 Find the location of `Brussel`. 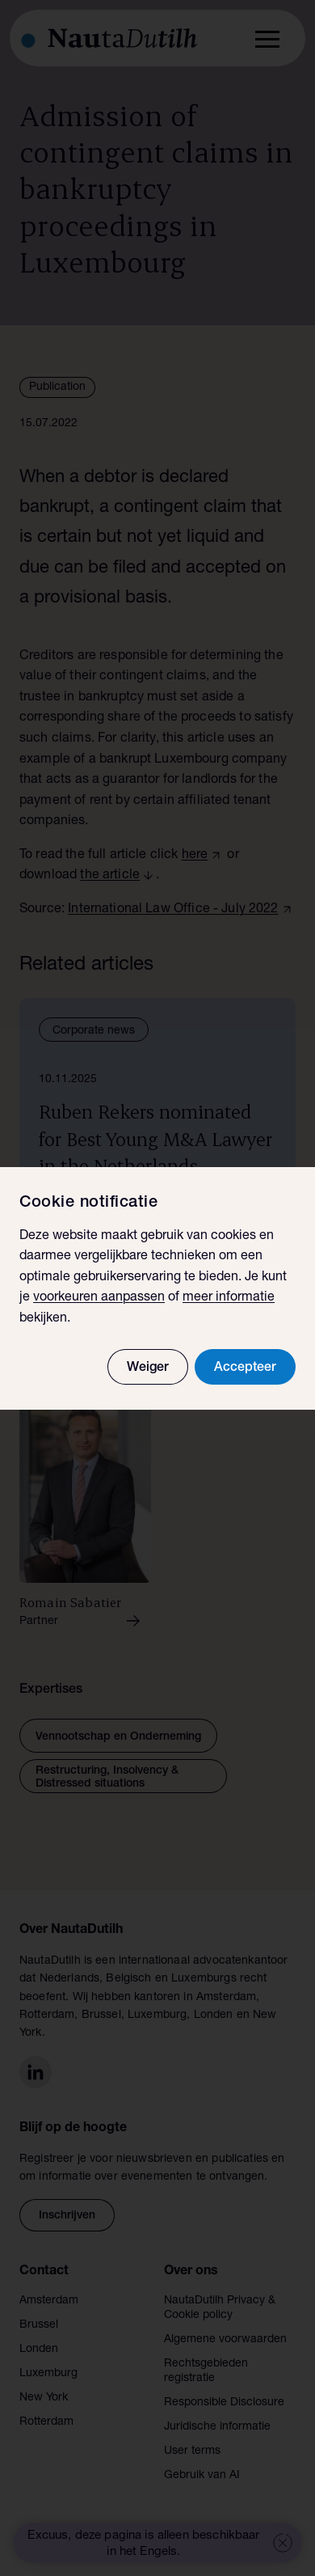

Brussel is located at coordinates (38, 2325).